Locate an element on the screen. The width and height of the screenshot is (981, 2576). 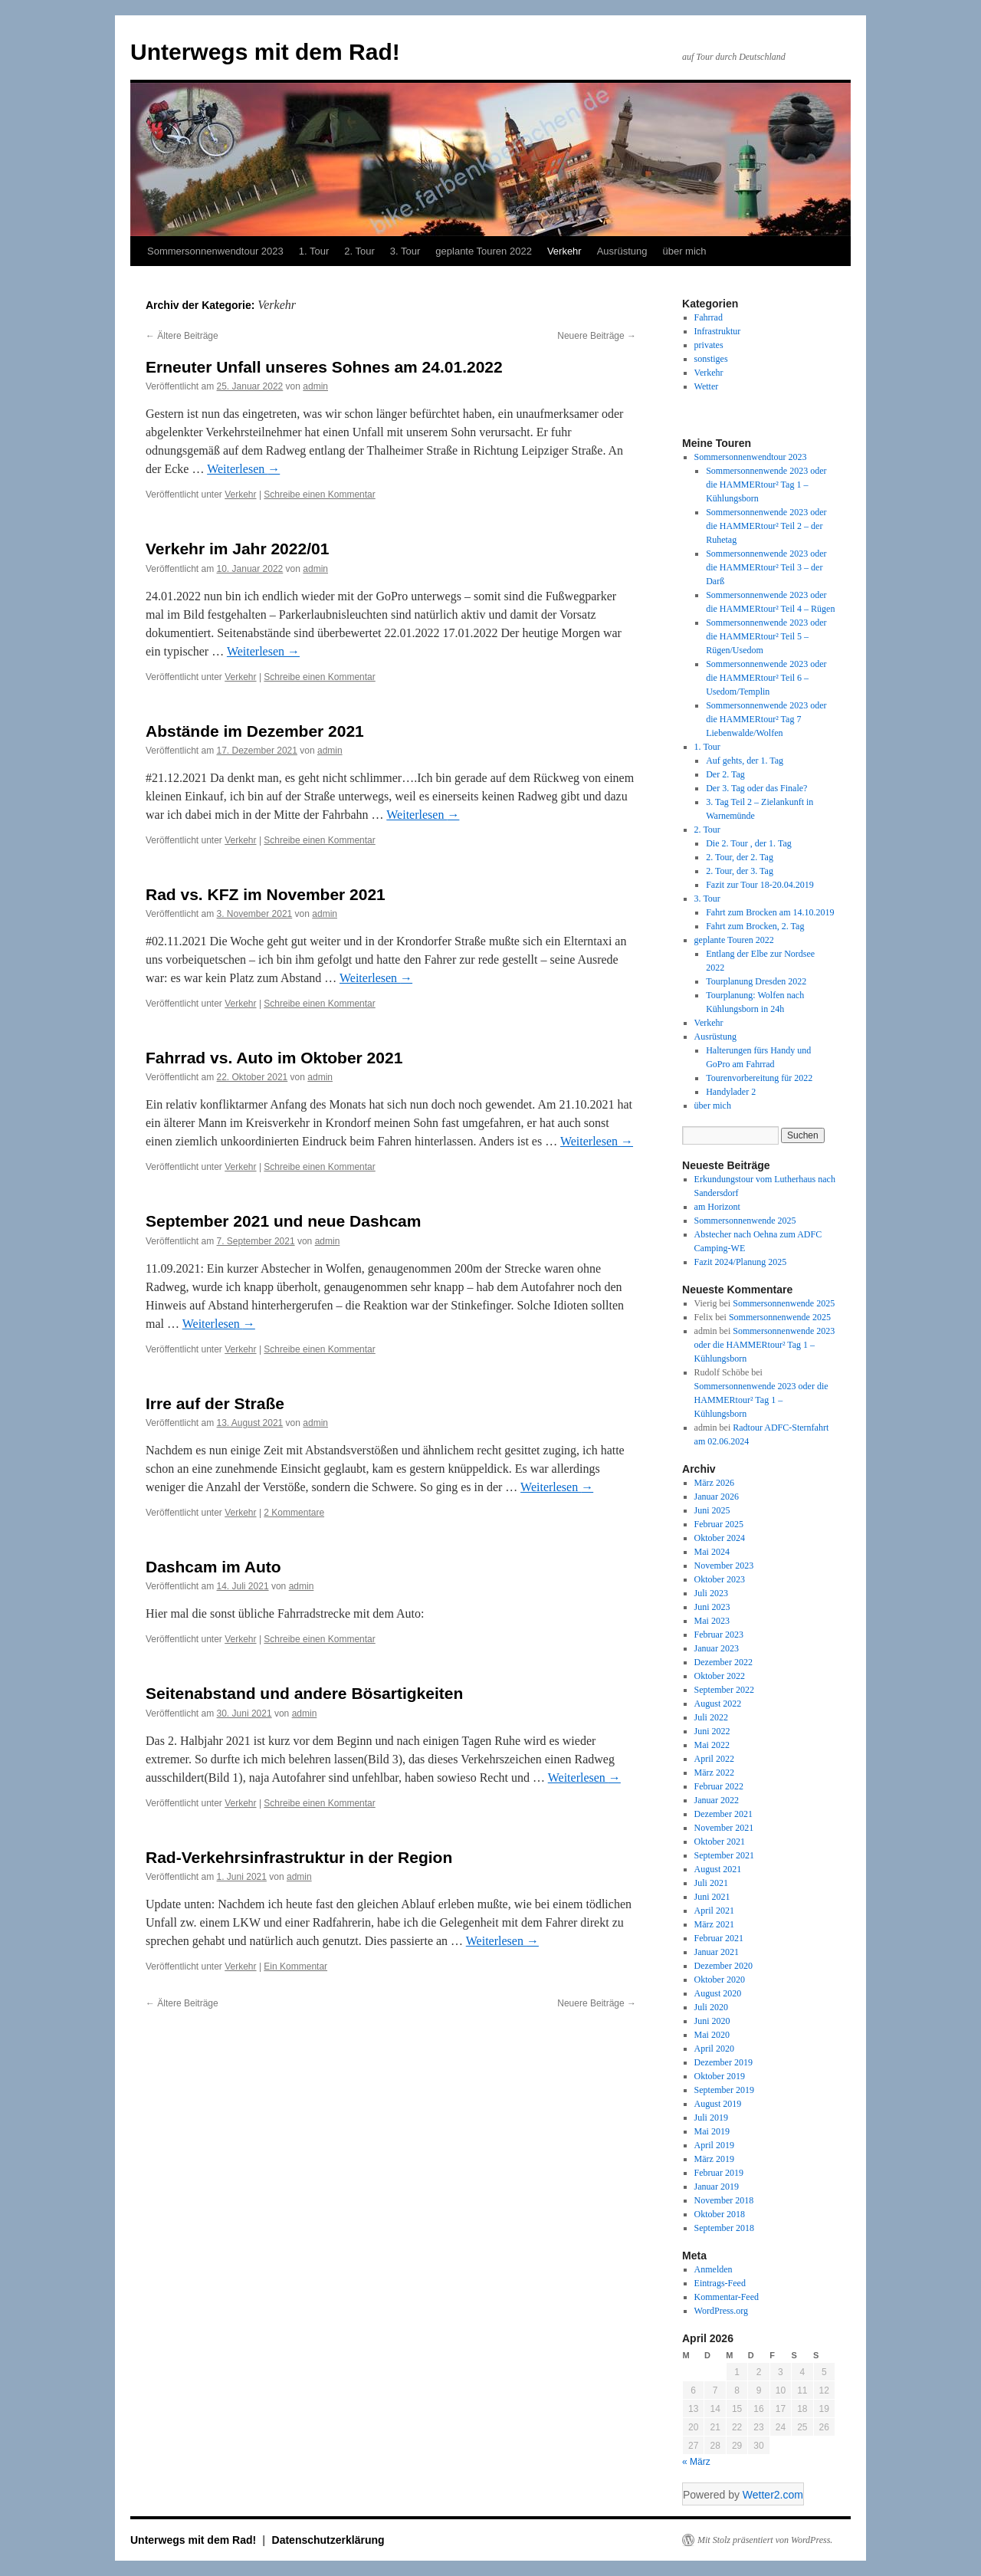
Oktober 2018 is located at coordinates (719, 2214).